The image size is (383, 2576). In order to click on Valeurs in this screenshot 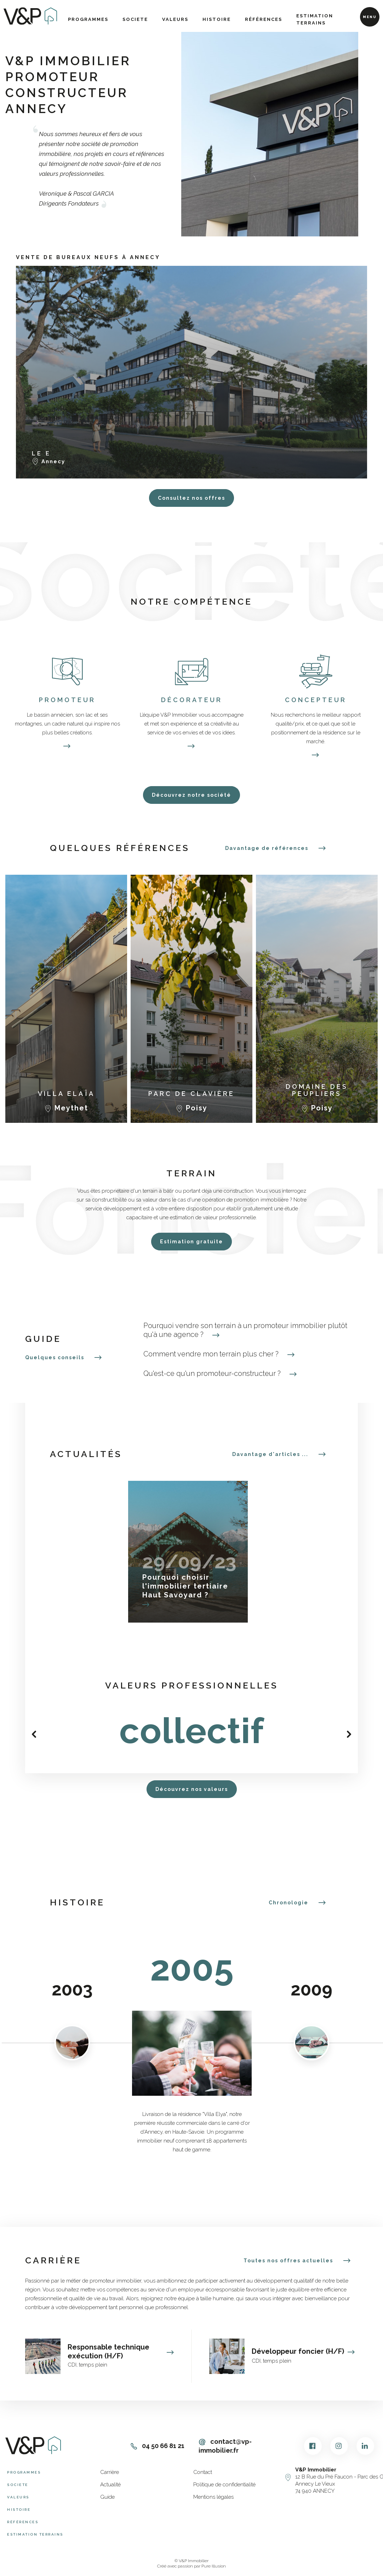, I will do `click(175, 19)`.